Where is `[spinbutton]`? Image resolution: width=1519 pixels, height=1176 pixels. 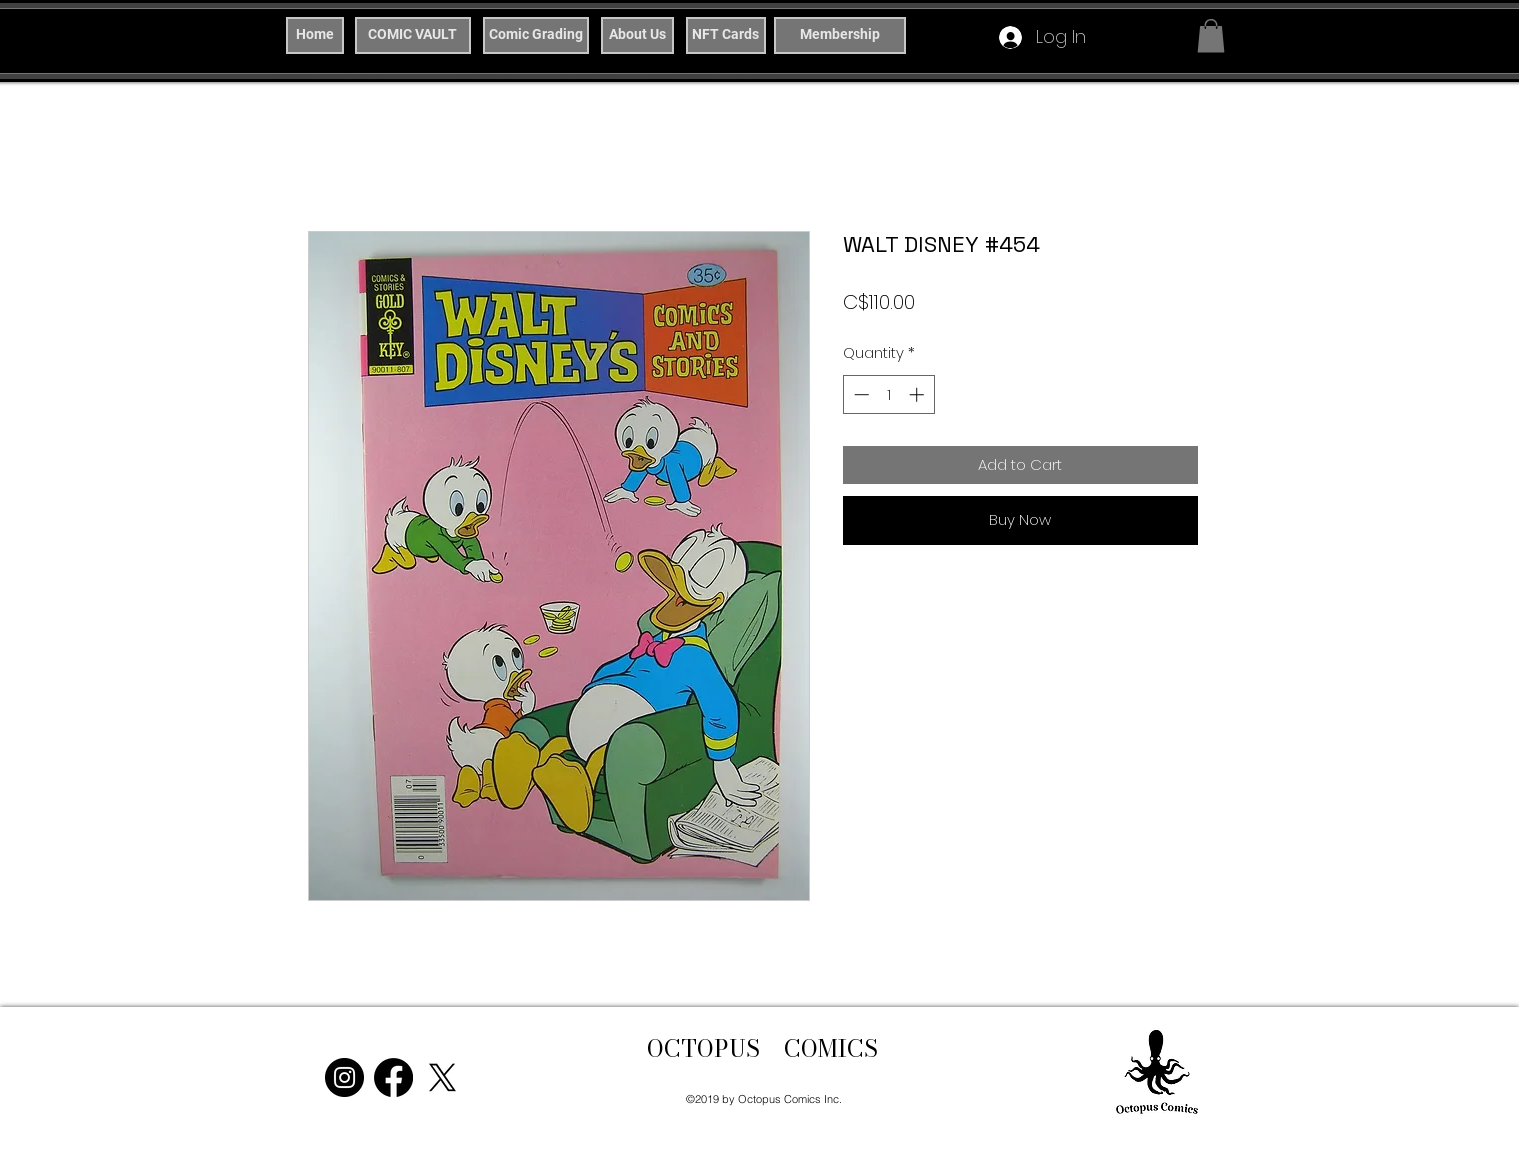 [spinbutton] is located at coordinates (888, 394).